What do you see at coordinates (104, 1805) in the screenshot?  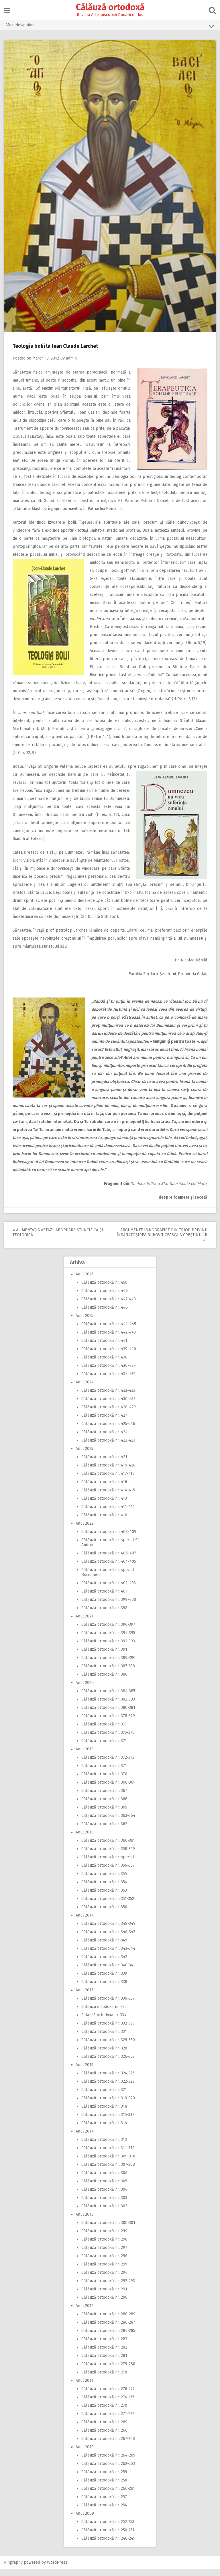 I see `Călăuză ortodoxă nr. 366` at bounding box center [104, 1805].